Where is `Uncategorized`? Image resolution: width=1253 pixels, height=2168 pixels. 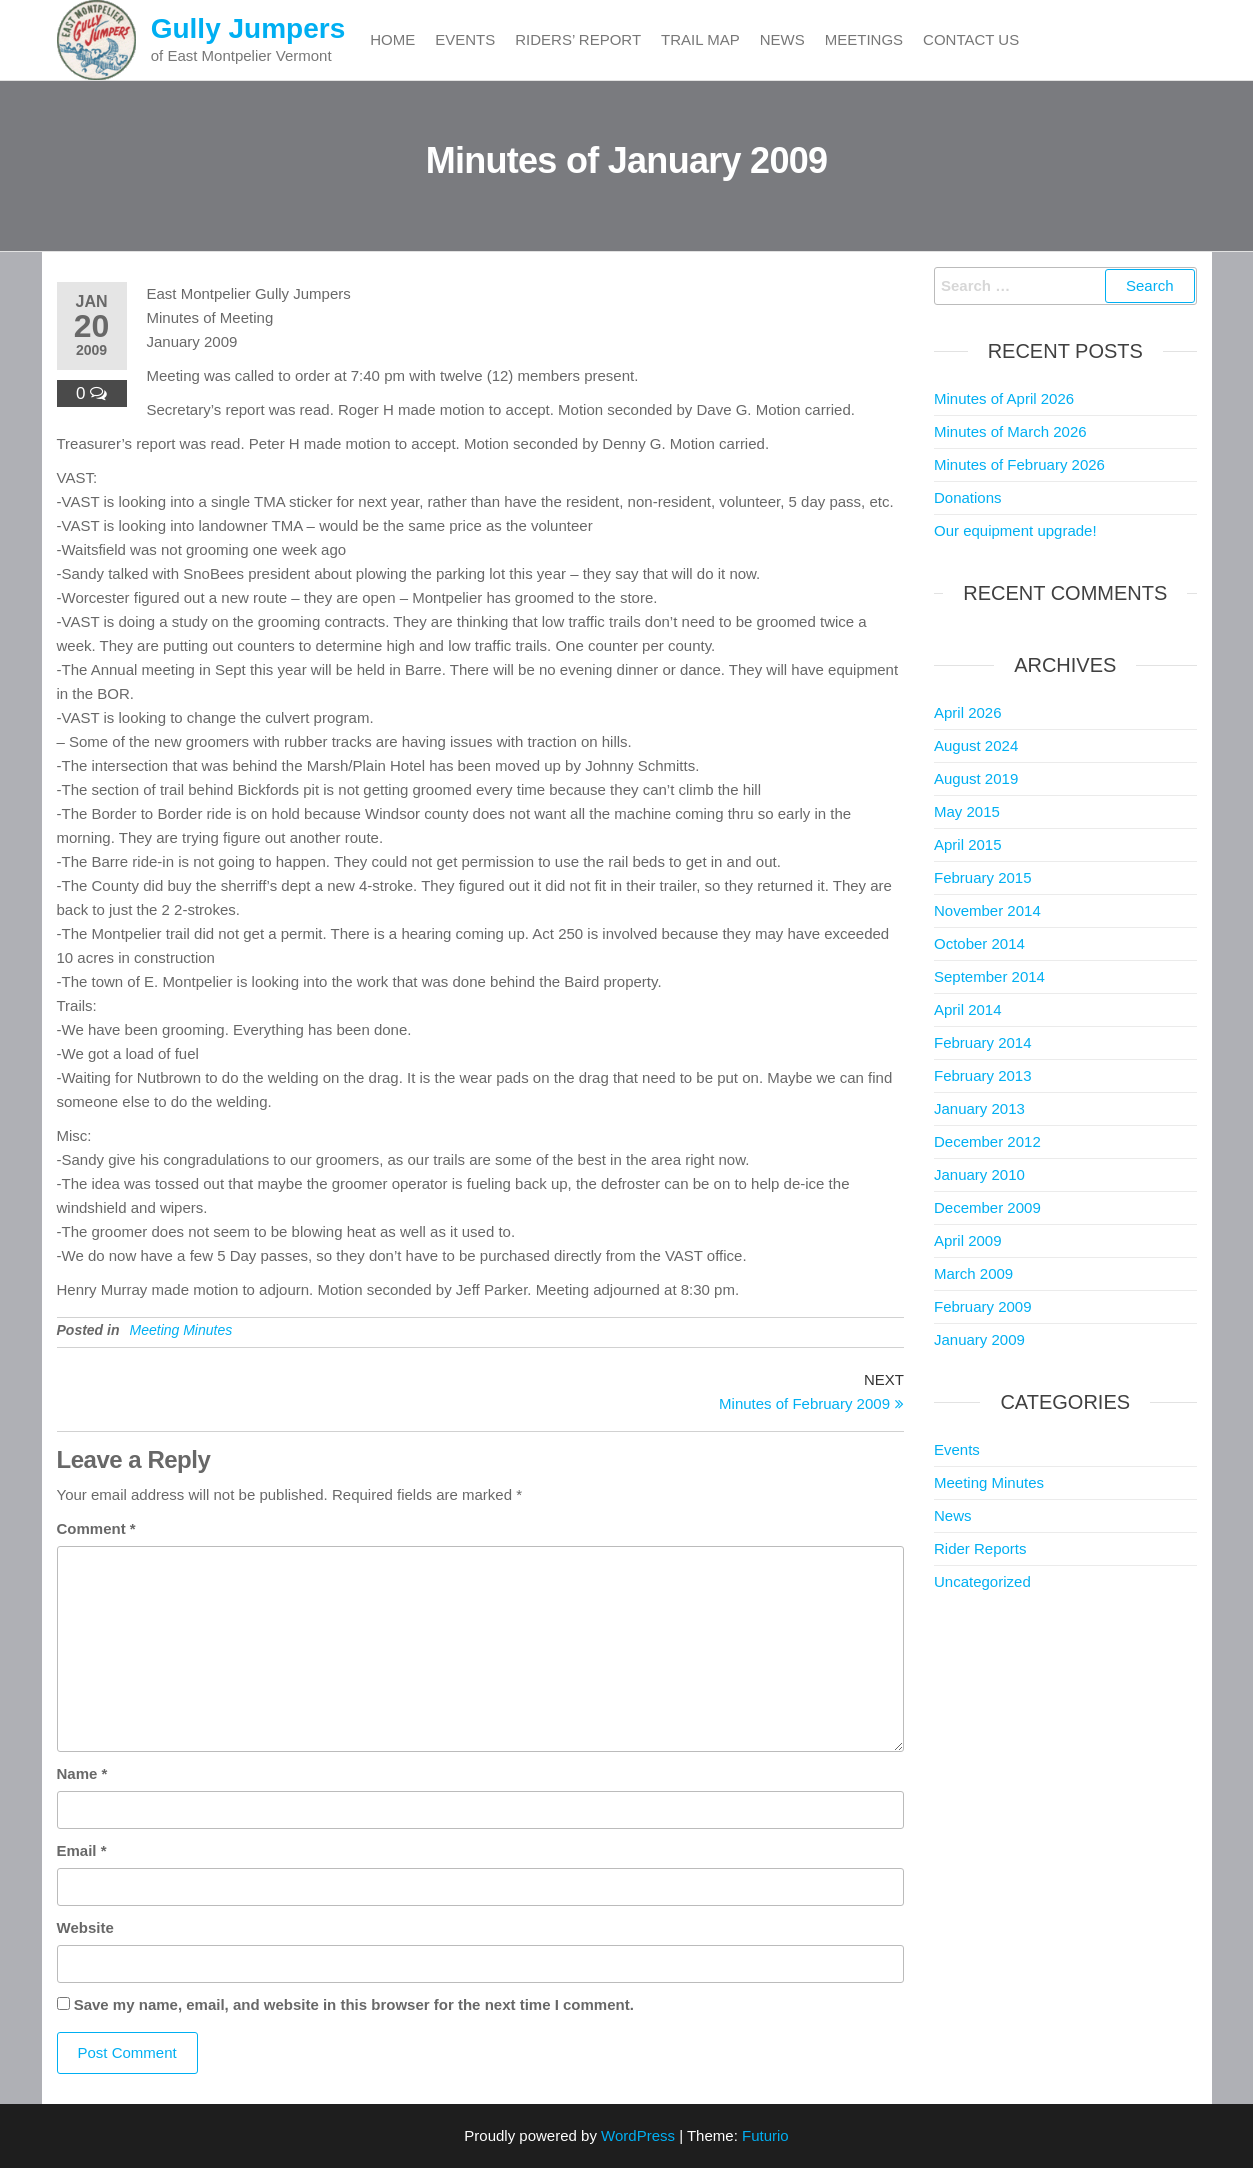
Uncategorized is located at coordinates (982, 1581).